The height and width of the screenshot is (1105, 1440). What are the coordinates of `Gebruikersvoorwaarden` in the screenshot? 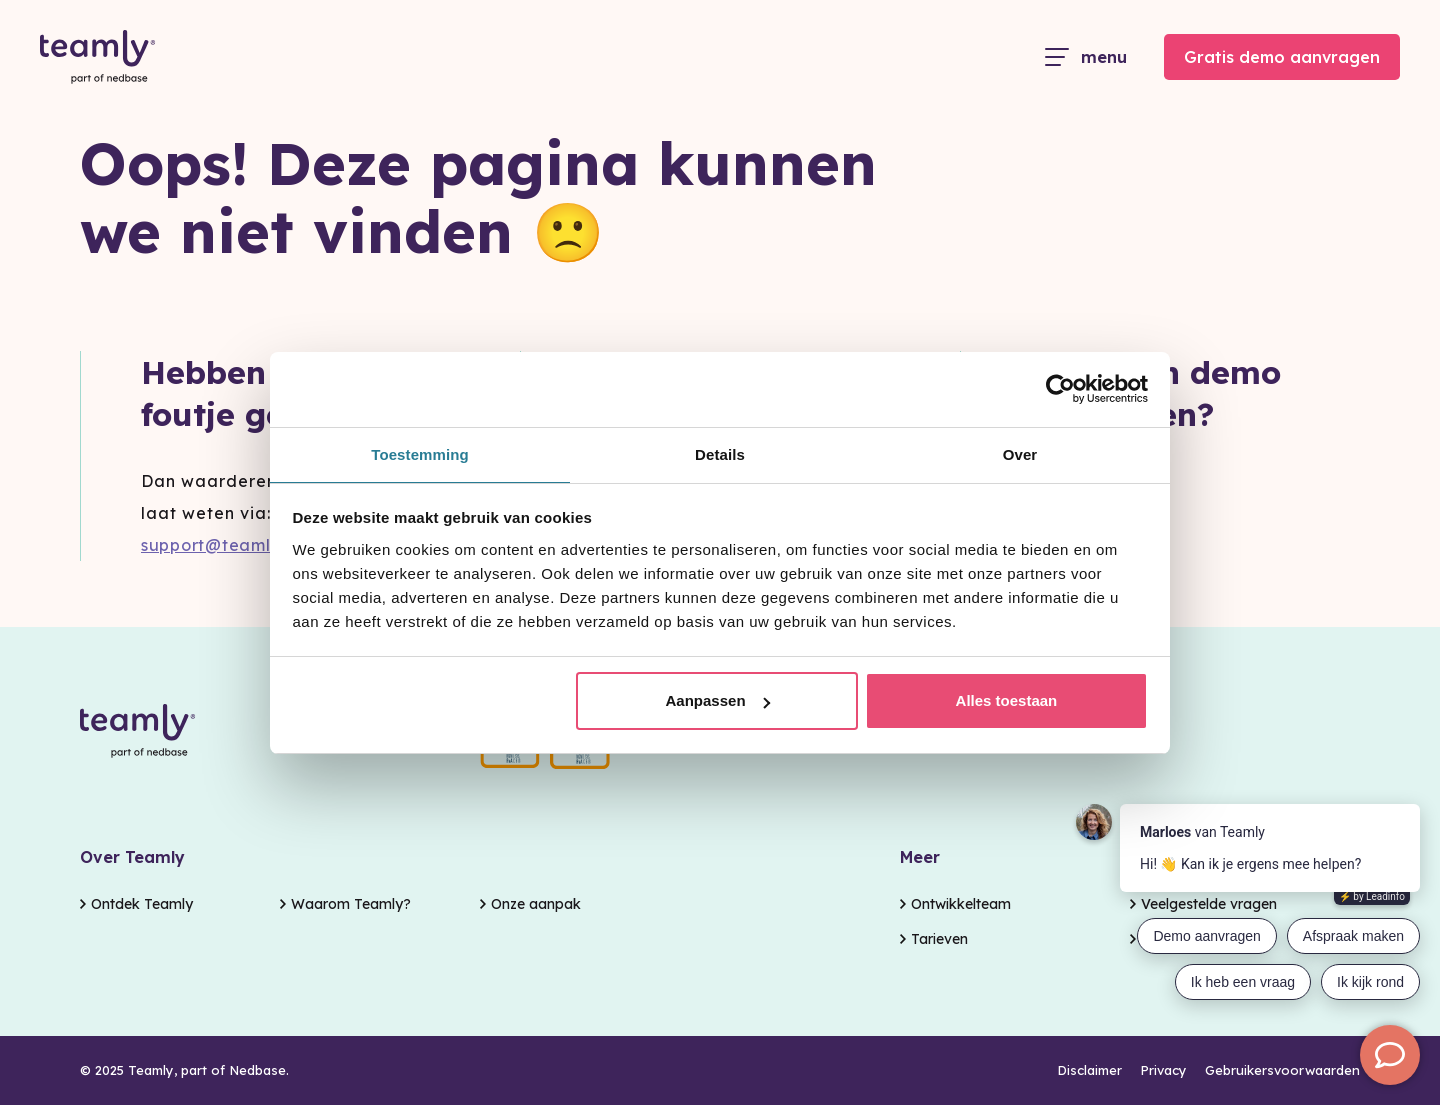 It's located at (1282, 1070).